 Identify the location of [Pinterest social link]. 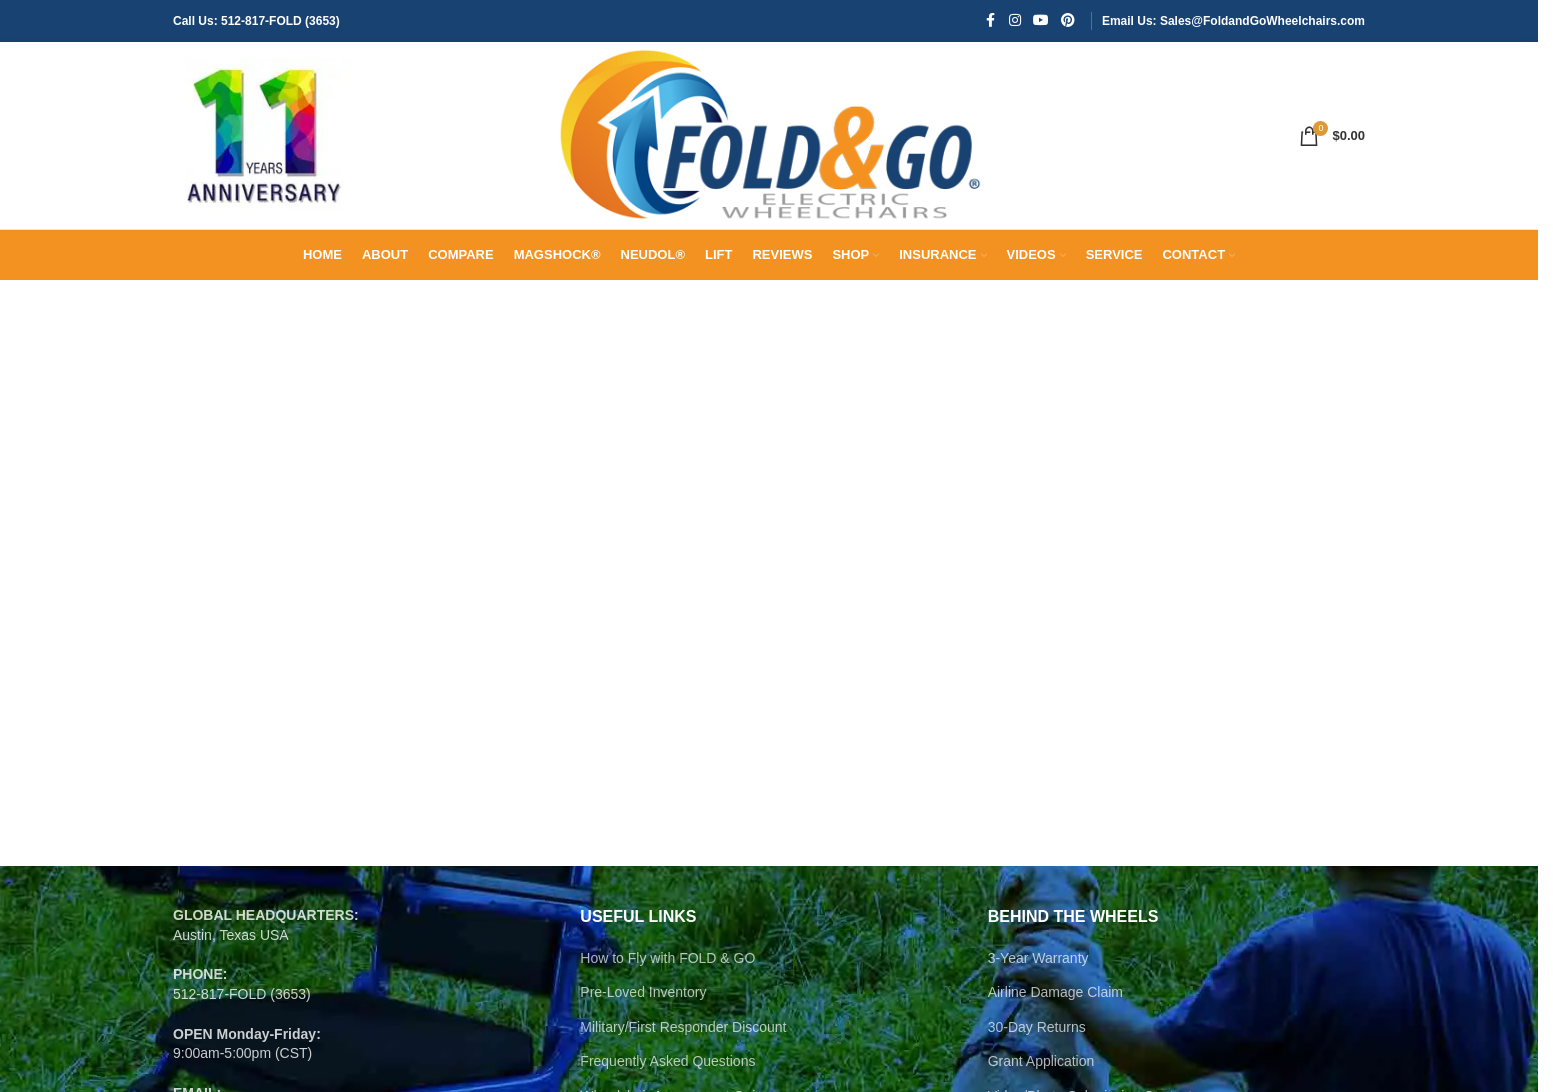
(1068, 21).